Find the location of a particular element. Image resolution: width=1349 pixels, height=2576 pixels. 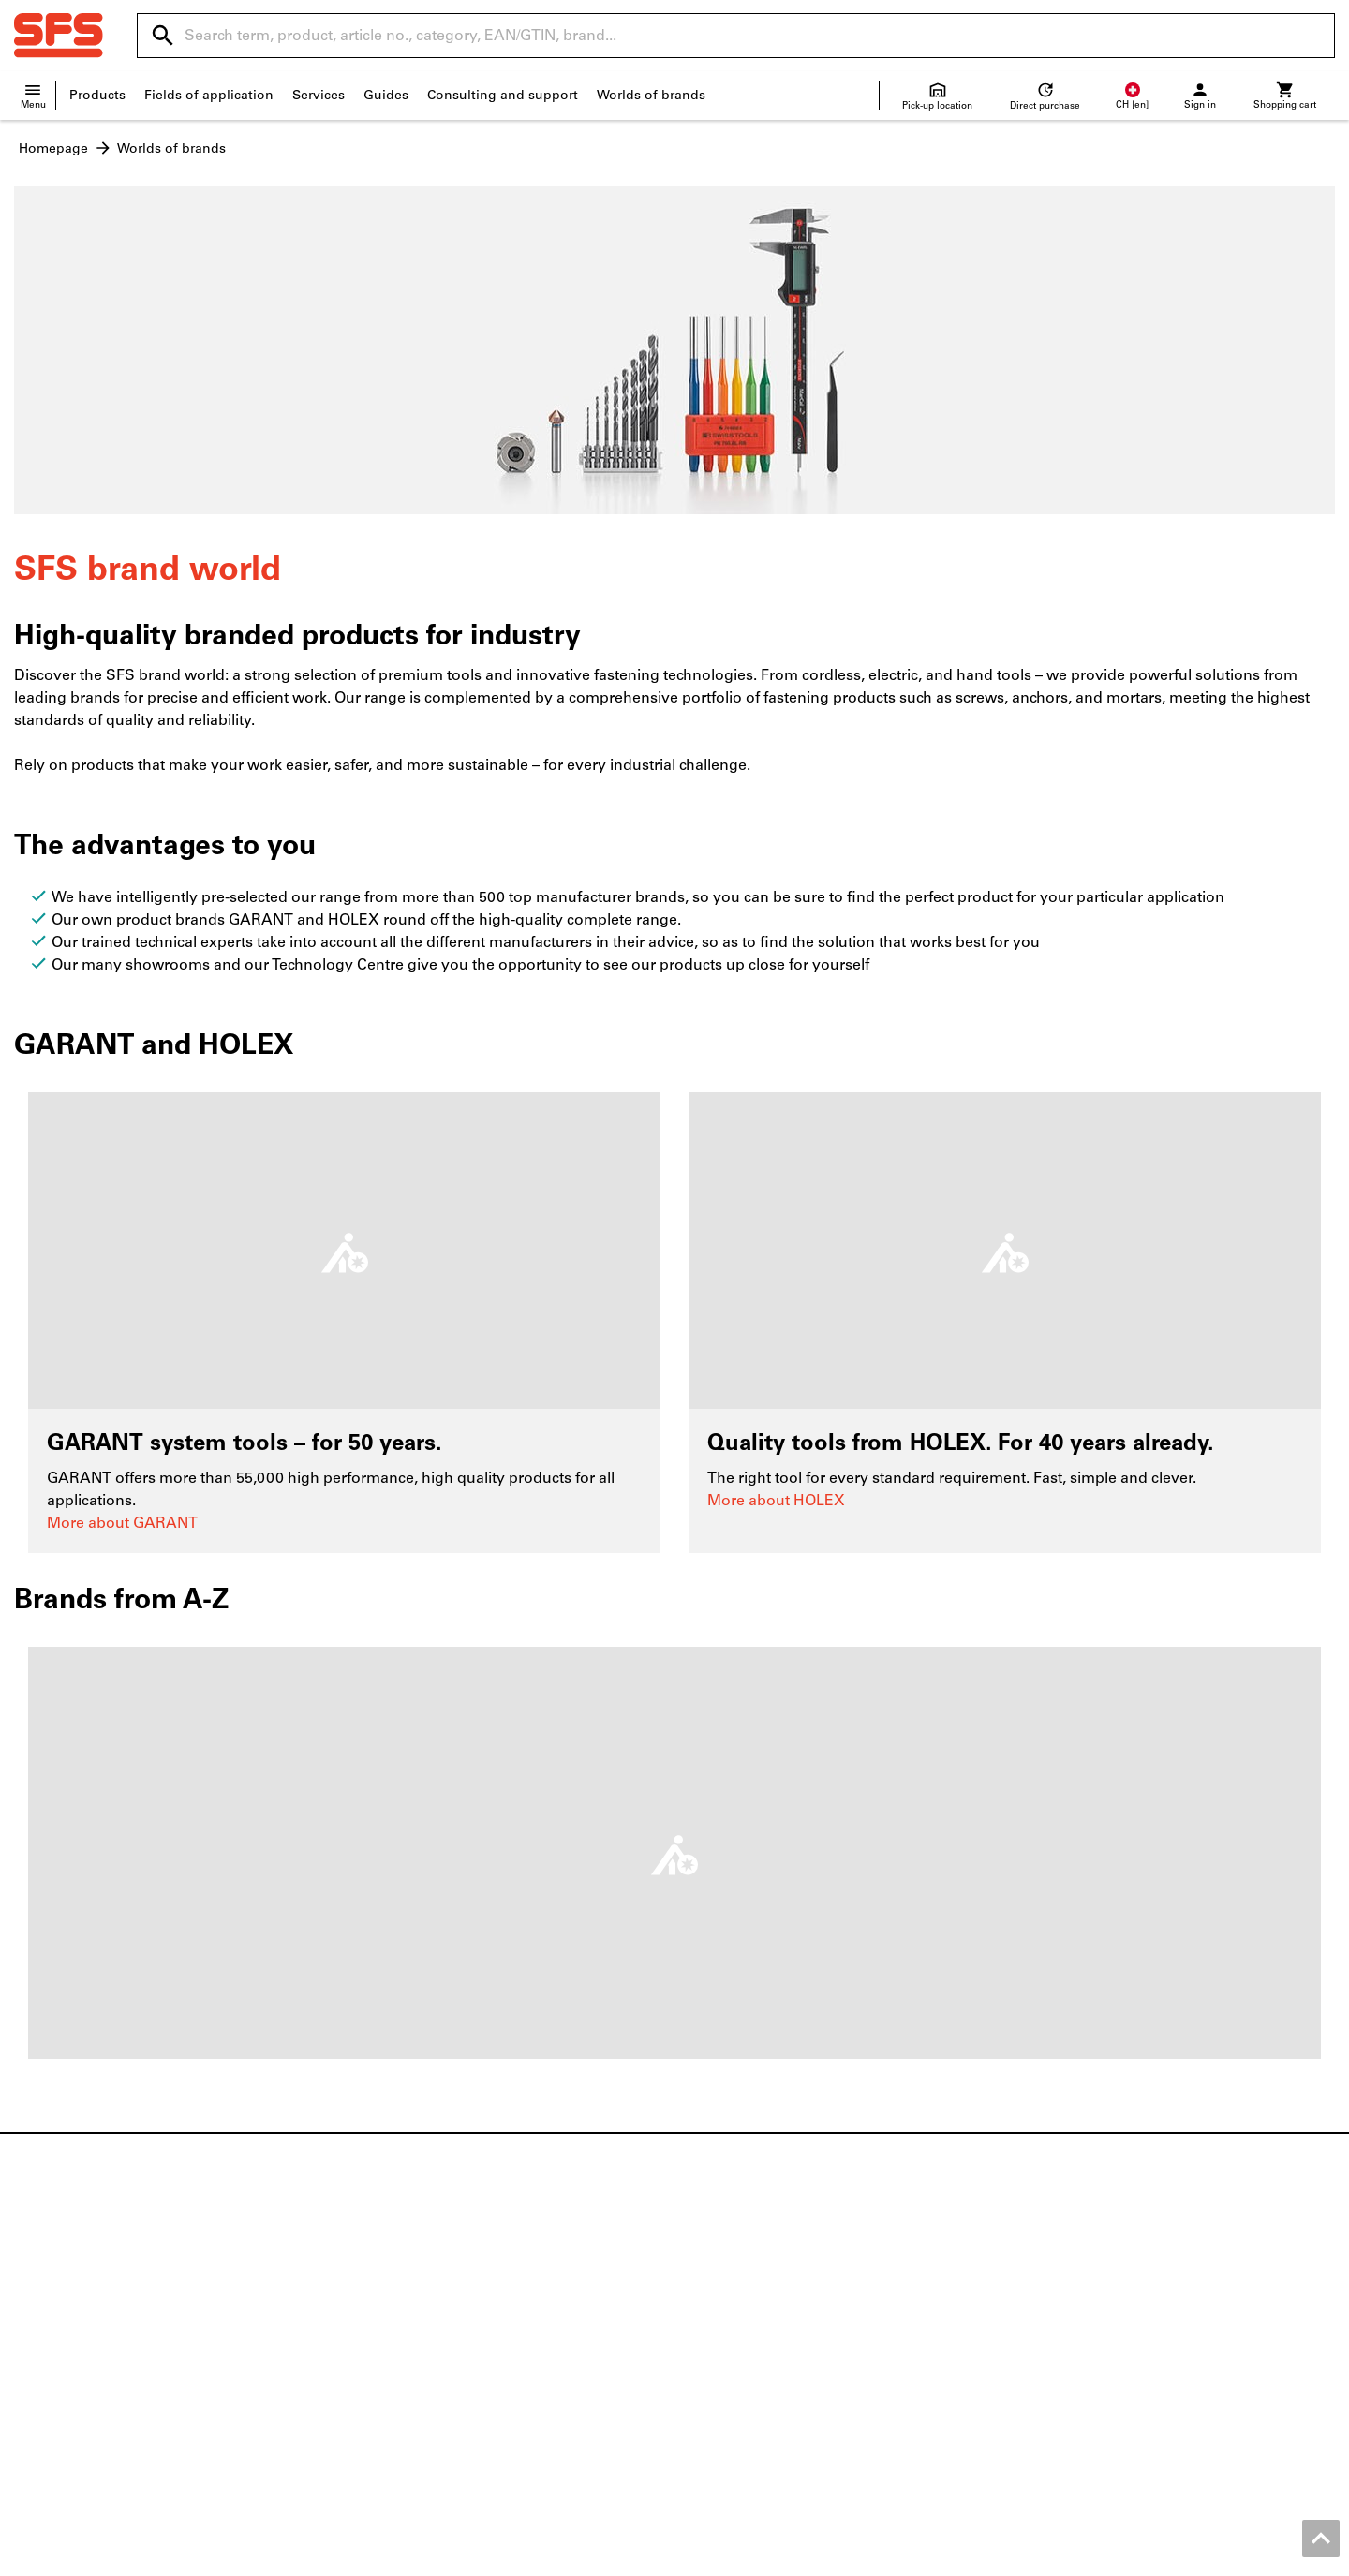

Entertainment area is located at coordinates (75, 2386).